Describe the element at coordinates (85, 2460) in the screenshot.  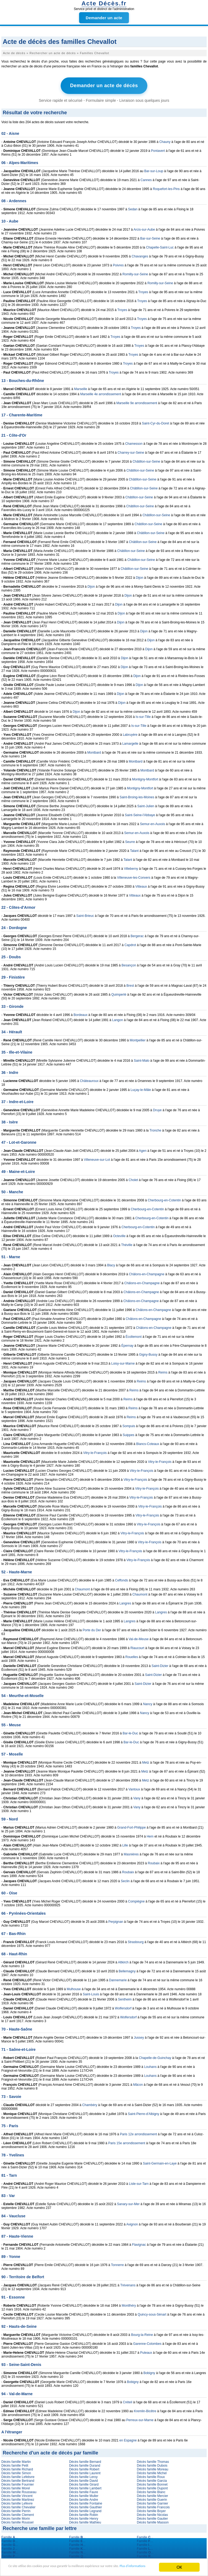
I see `Décès famille Bernard` at that location.